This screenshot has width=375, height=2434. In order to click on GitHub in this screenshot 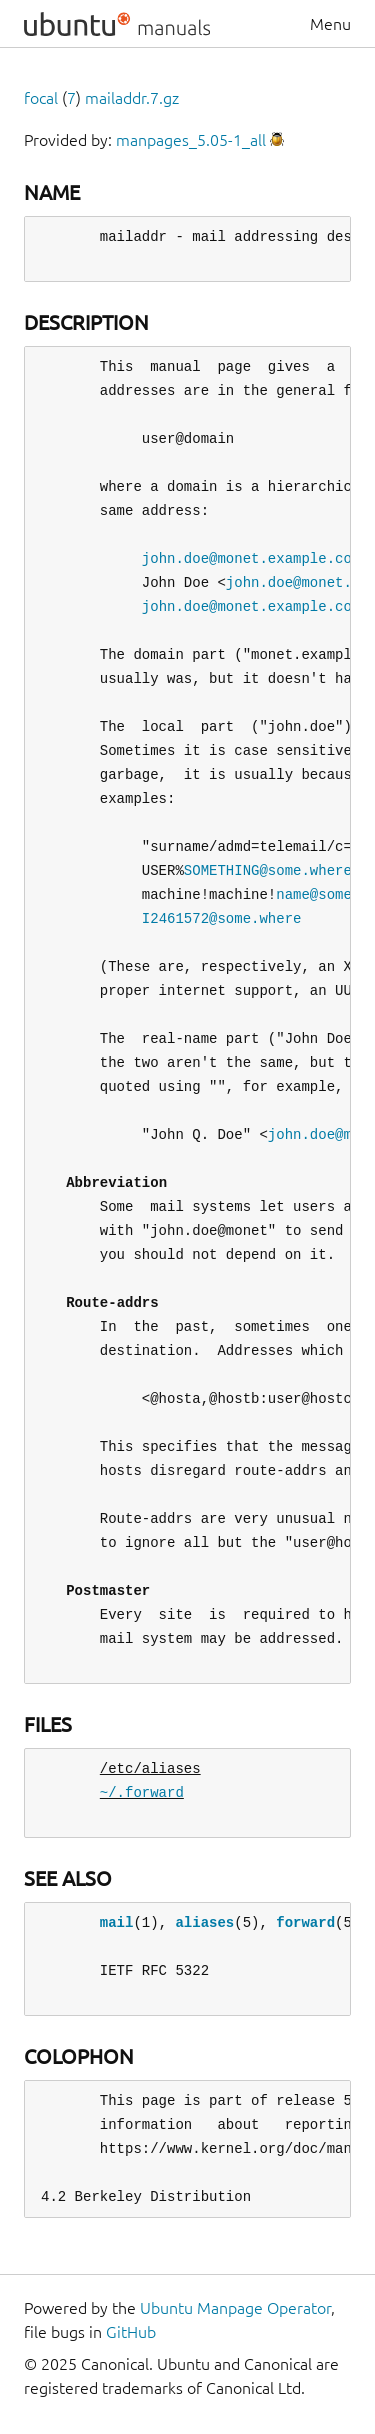, I will do `click(131, 2332)`.